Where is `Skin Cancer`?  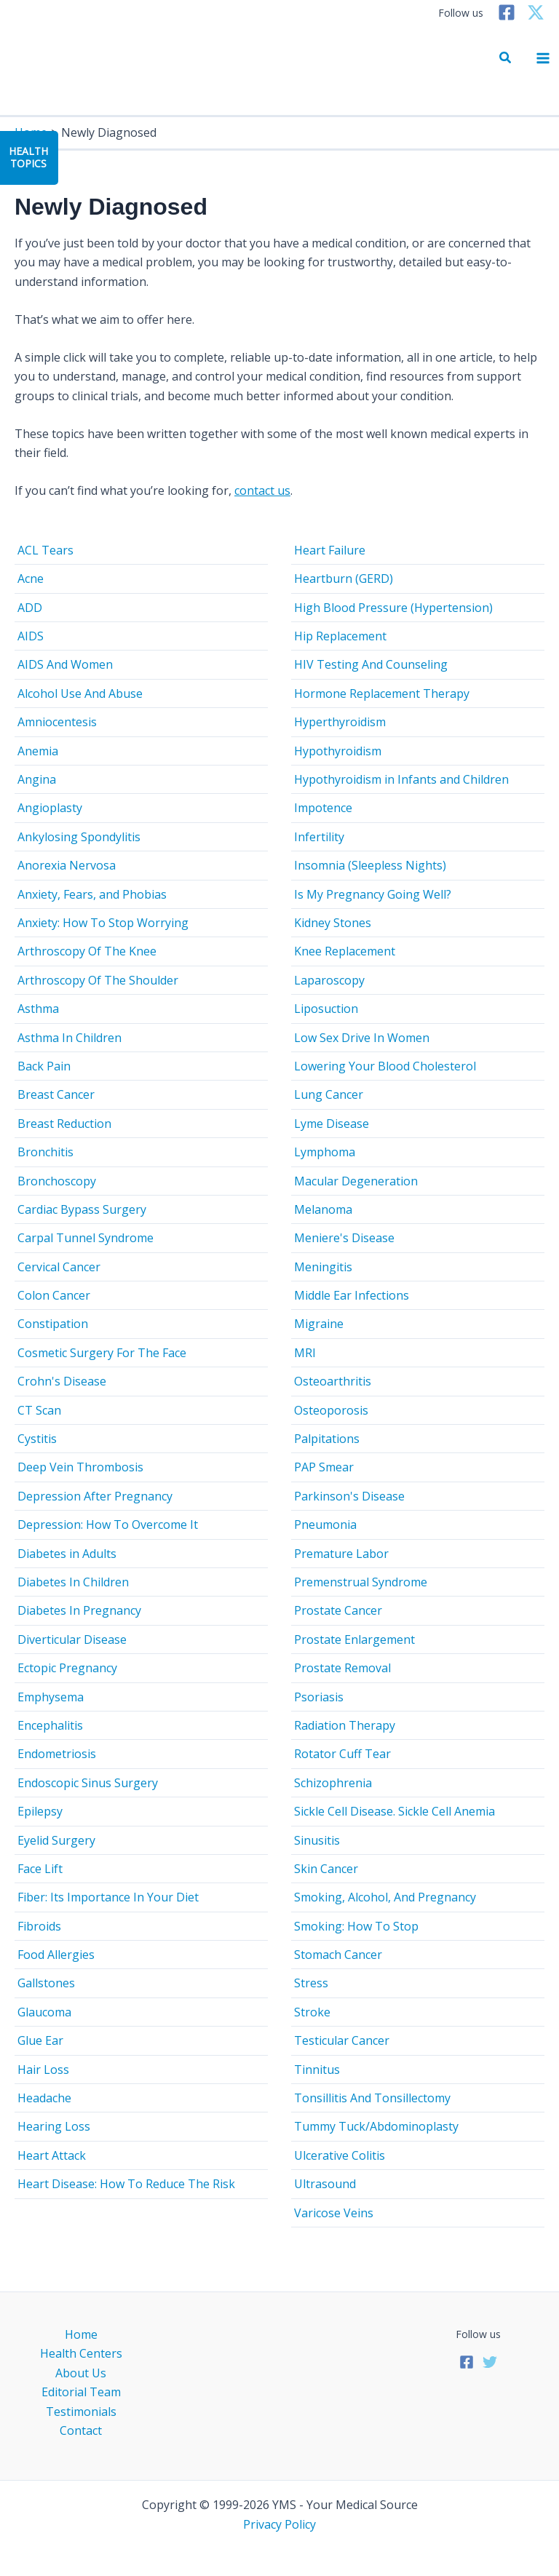
Skin Cancer is located at coordinates (326, 1869).